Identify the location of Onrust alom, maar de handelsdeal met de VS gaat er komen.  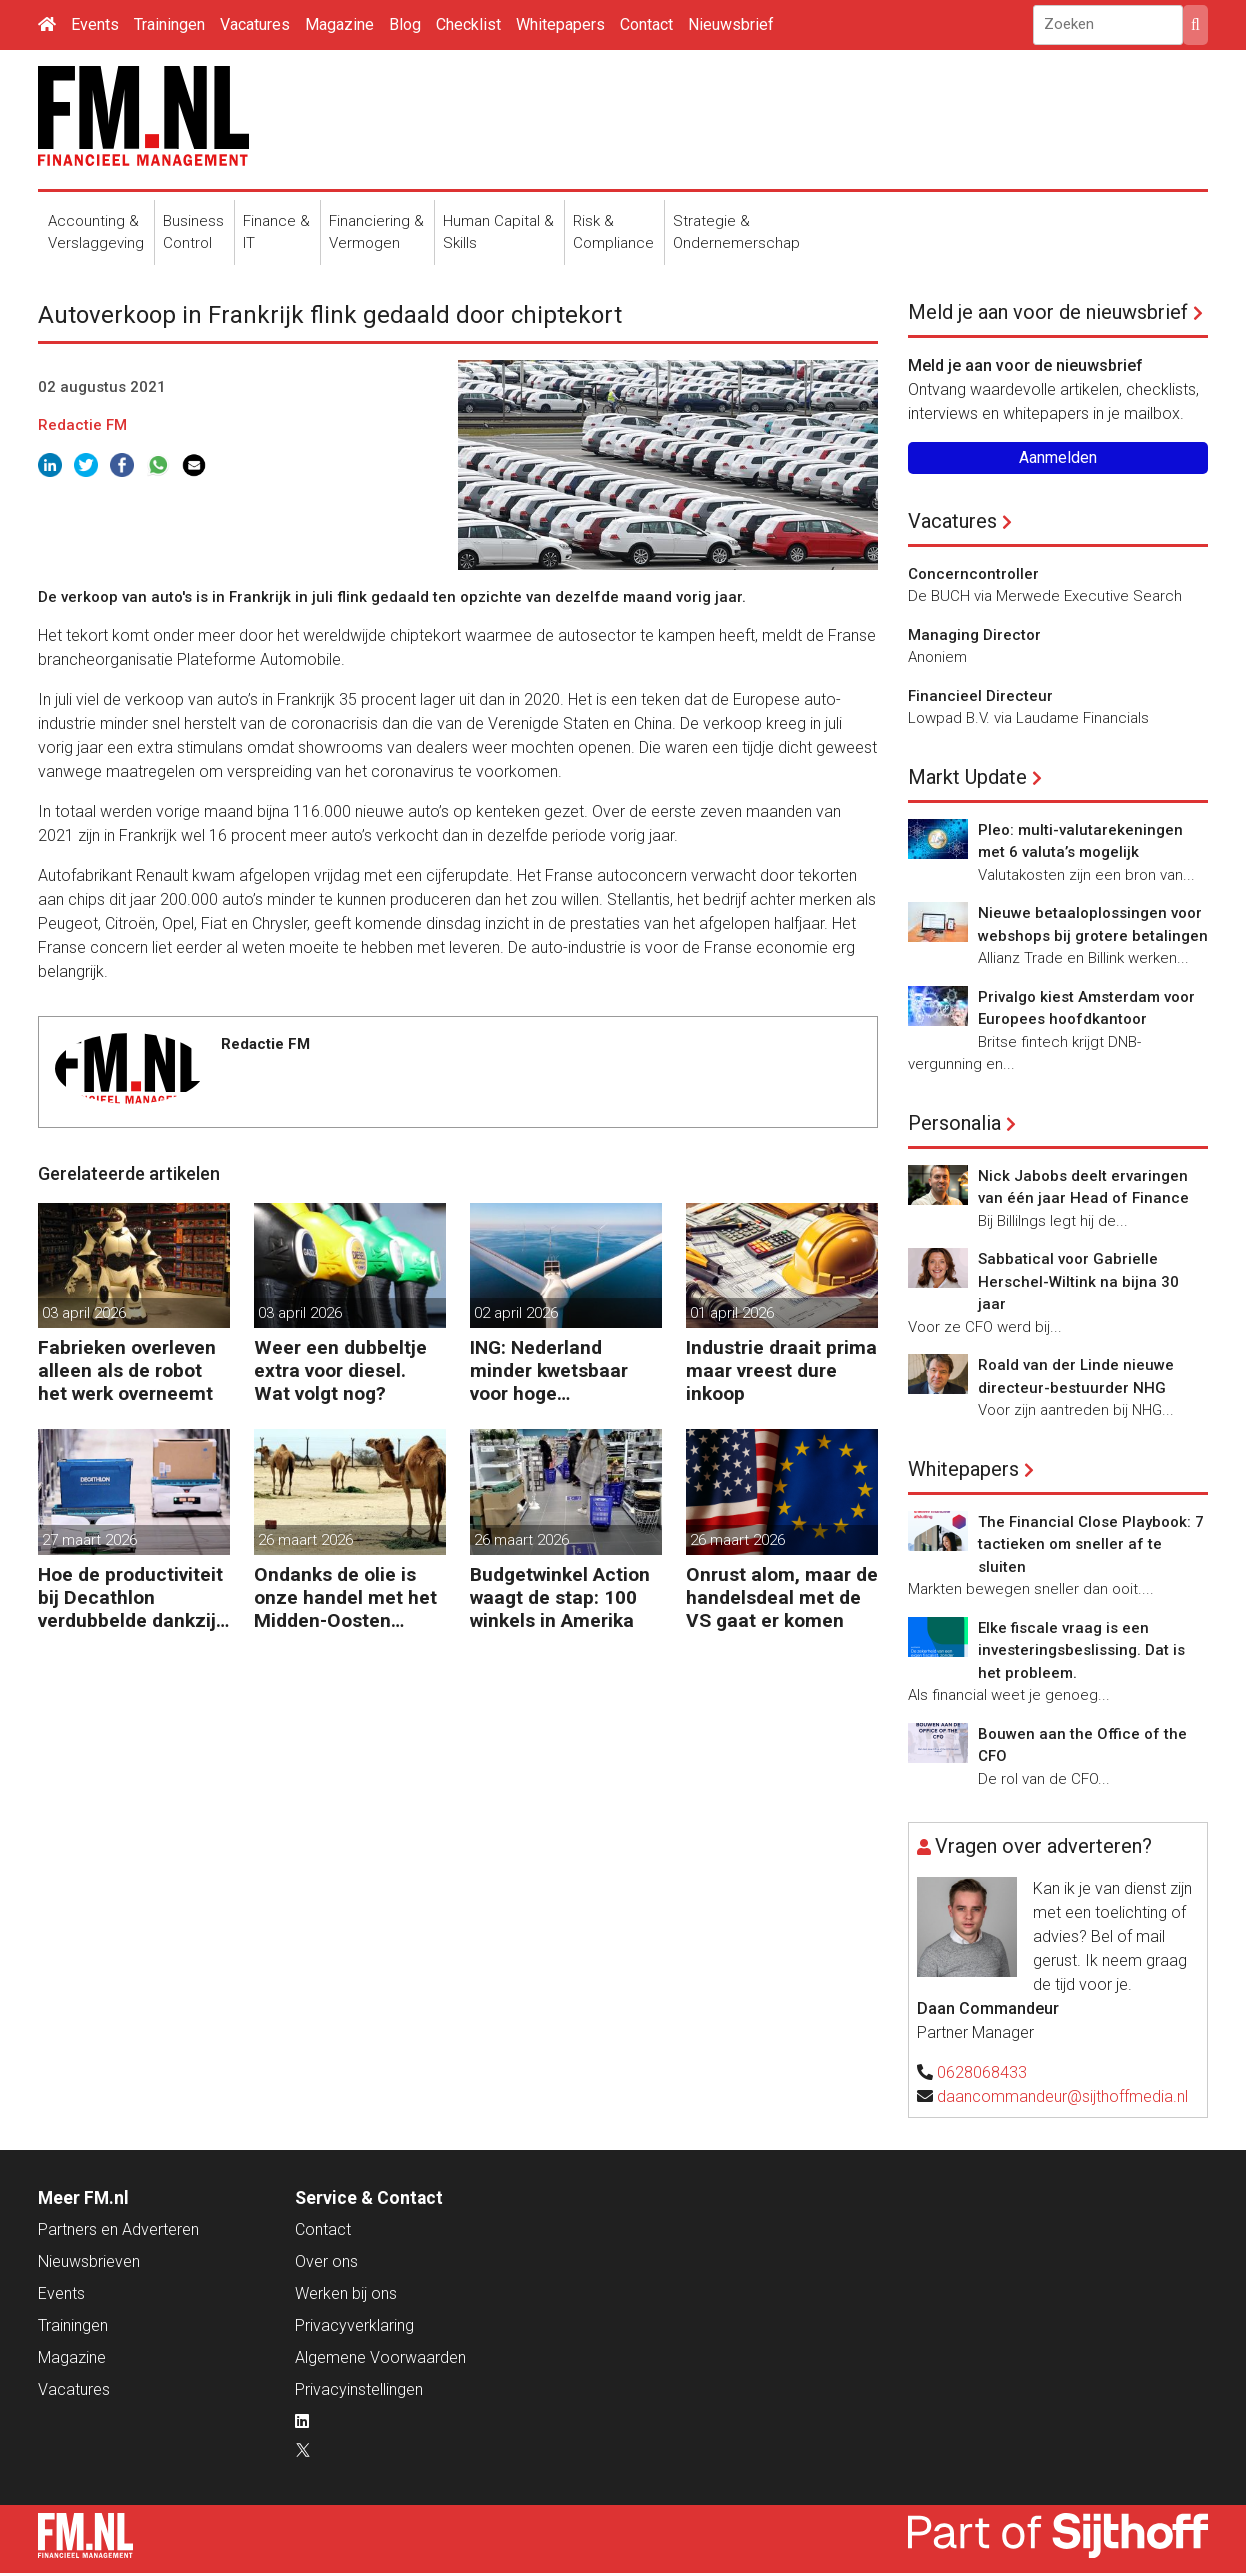
(782, 1597).